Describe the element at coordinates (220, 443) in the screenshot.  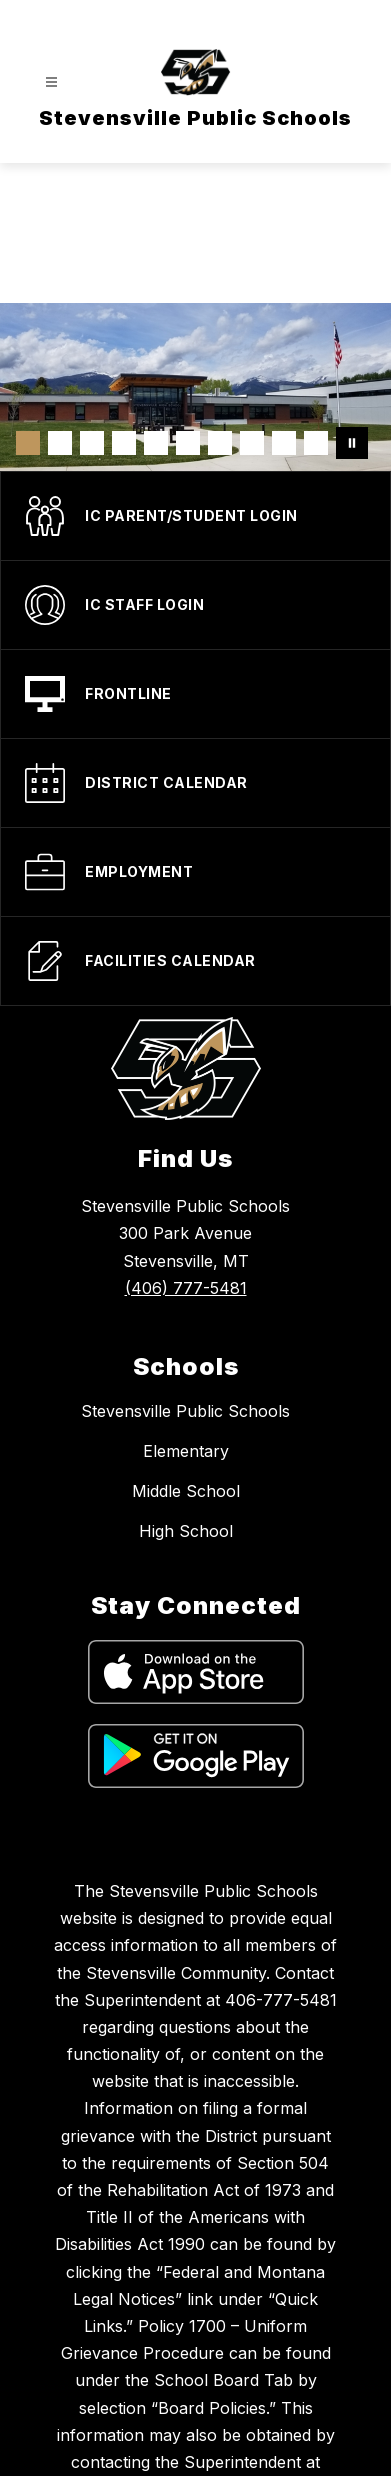
I see `[Image 7]` at that location.